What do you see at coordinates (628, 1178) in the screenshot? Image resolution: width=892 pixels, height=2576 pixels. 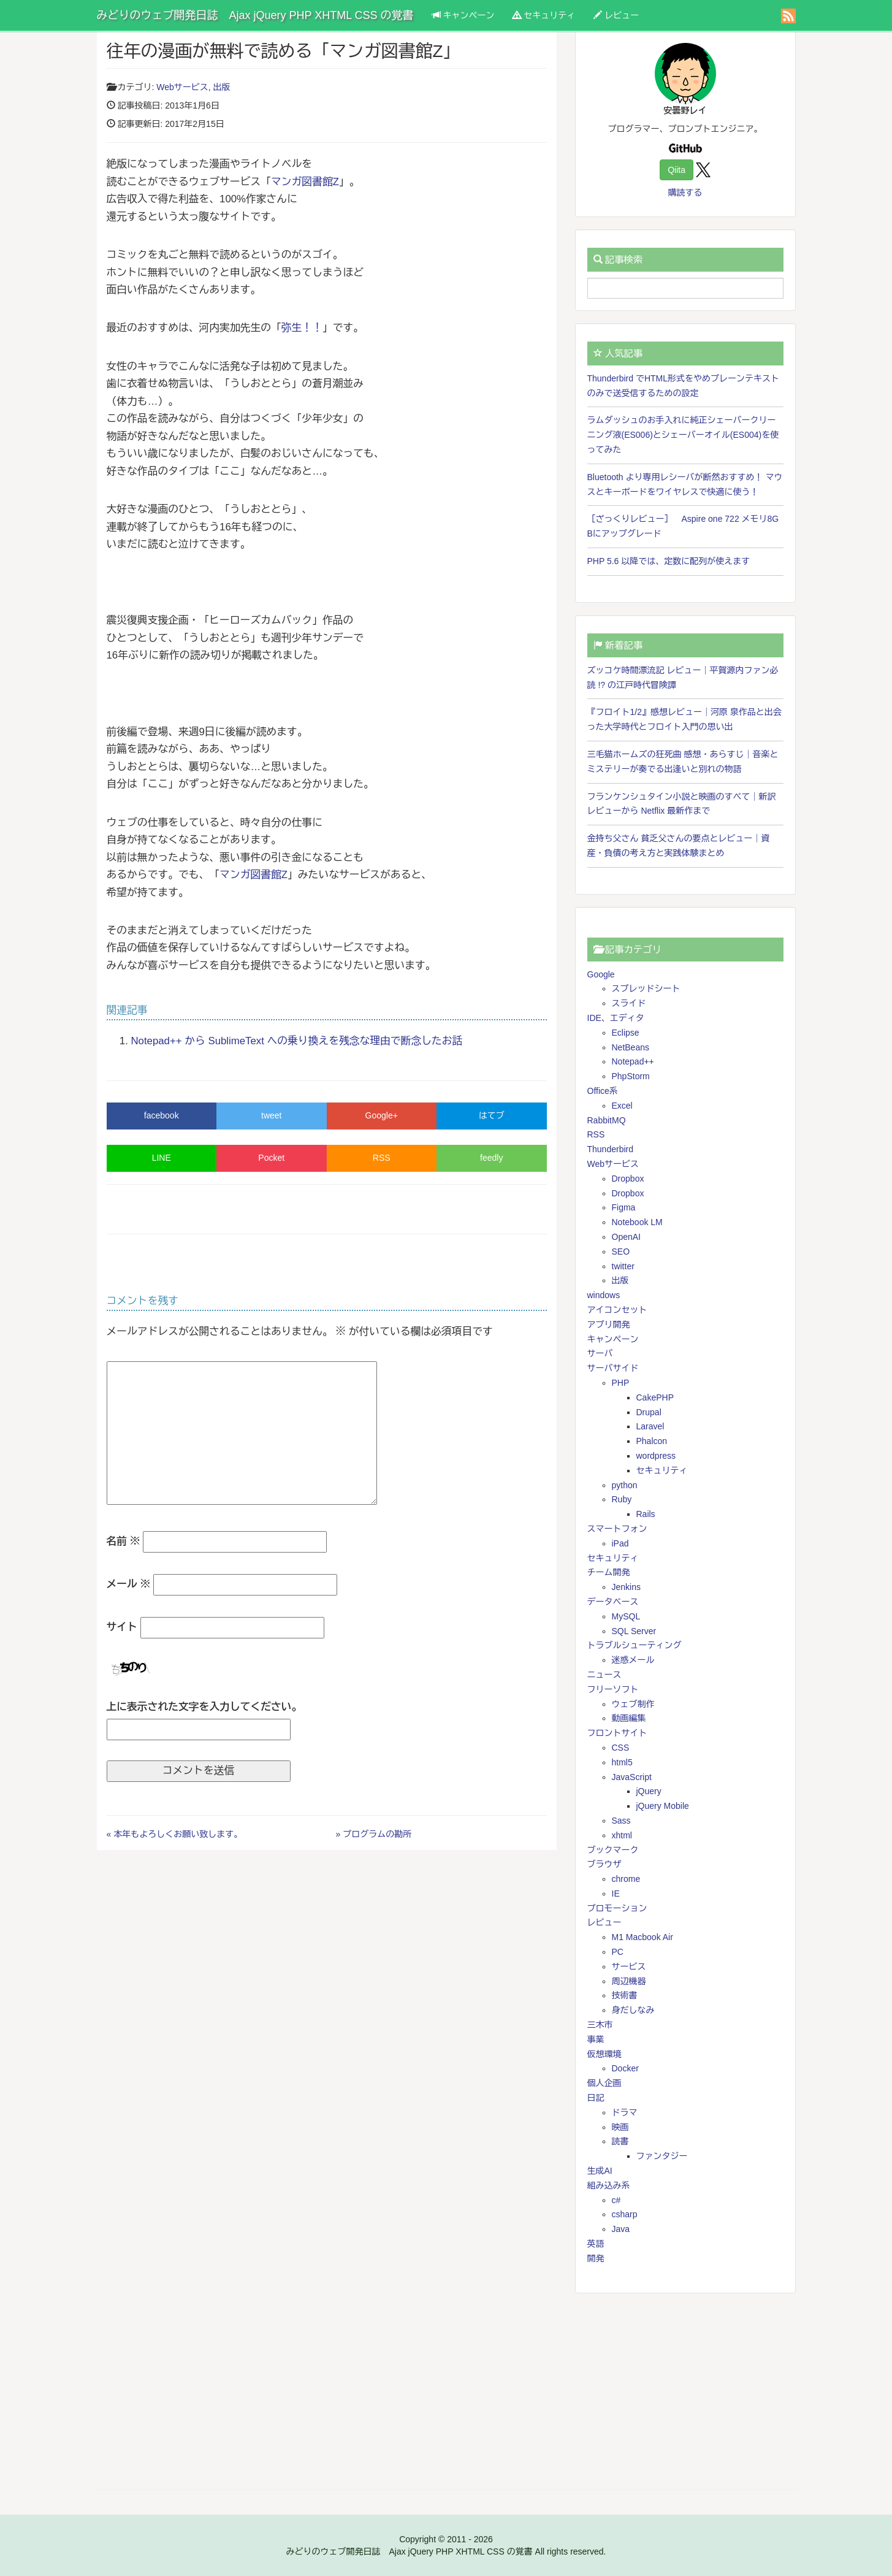 I see `Dropbox` at bounding box center [628, 1178].